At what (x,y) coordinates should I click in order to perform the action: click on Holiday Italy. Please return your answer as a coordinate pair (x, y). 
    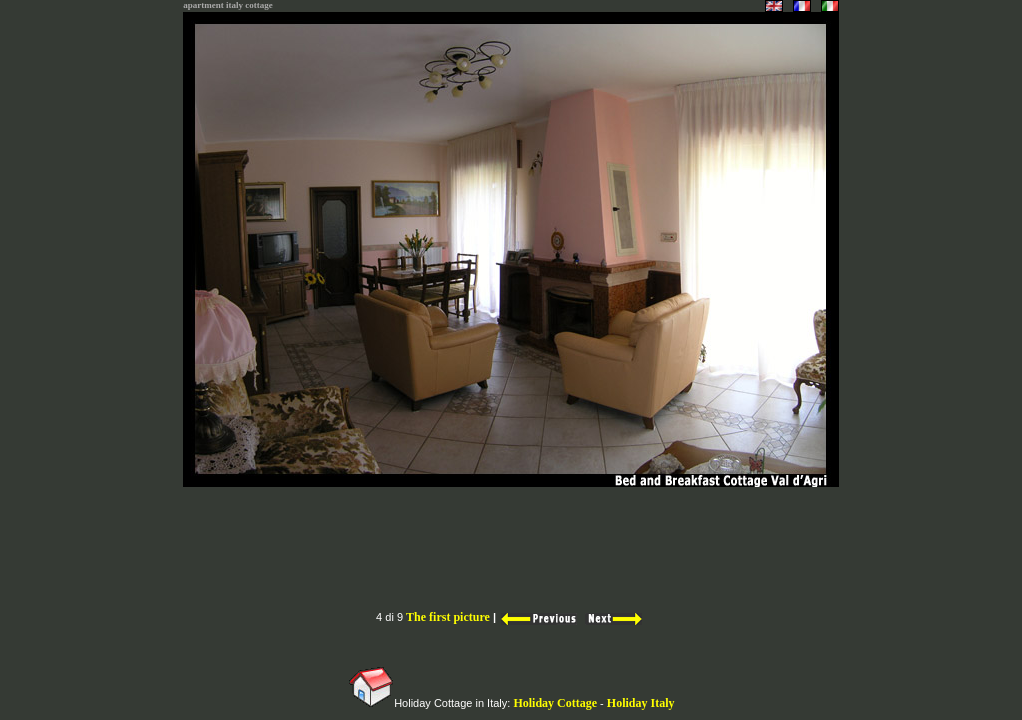
    Looking at the image, I should click on (641, 703).